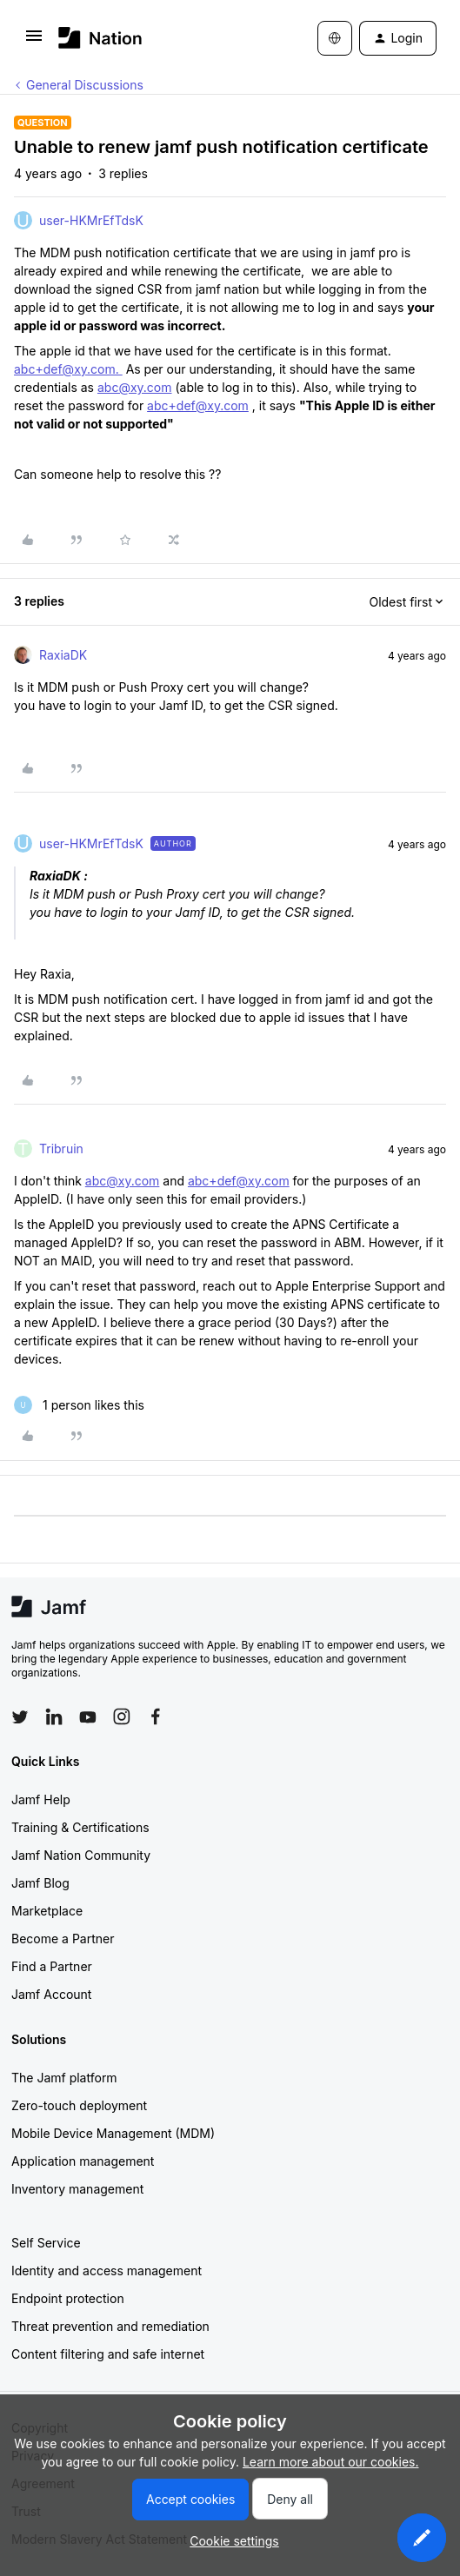 The height and width of the screenshot is (2576, 460). I want to click on The Jamf platform, so click(64, 2077).